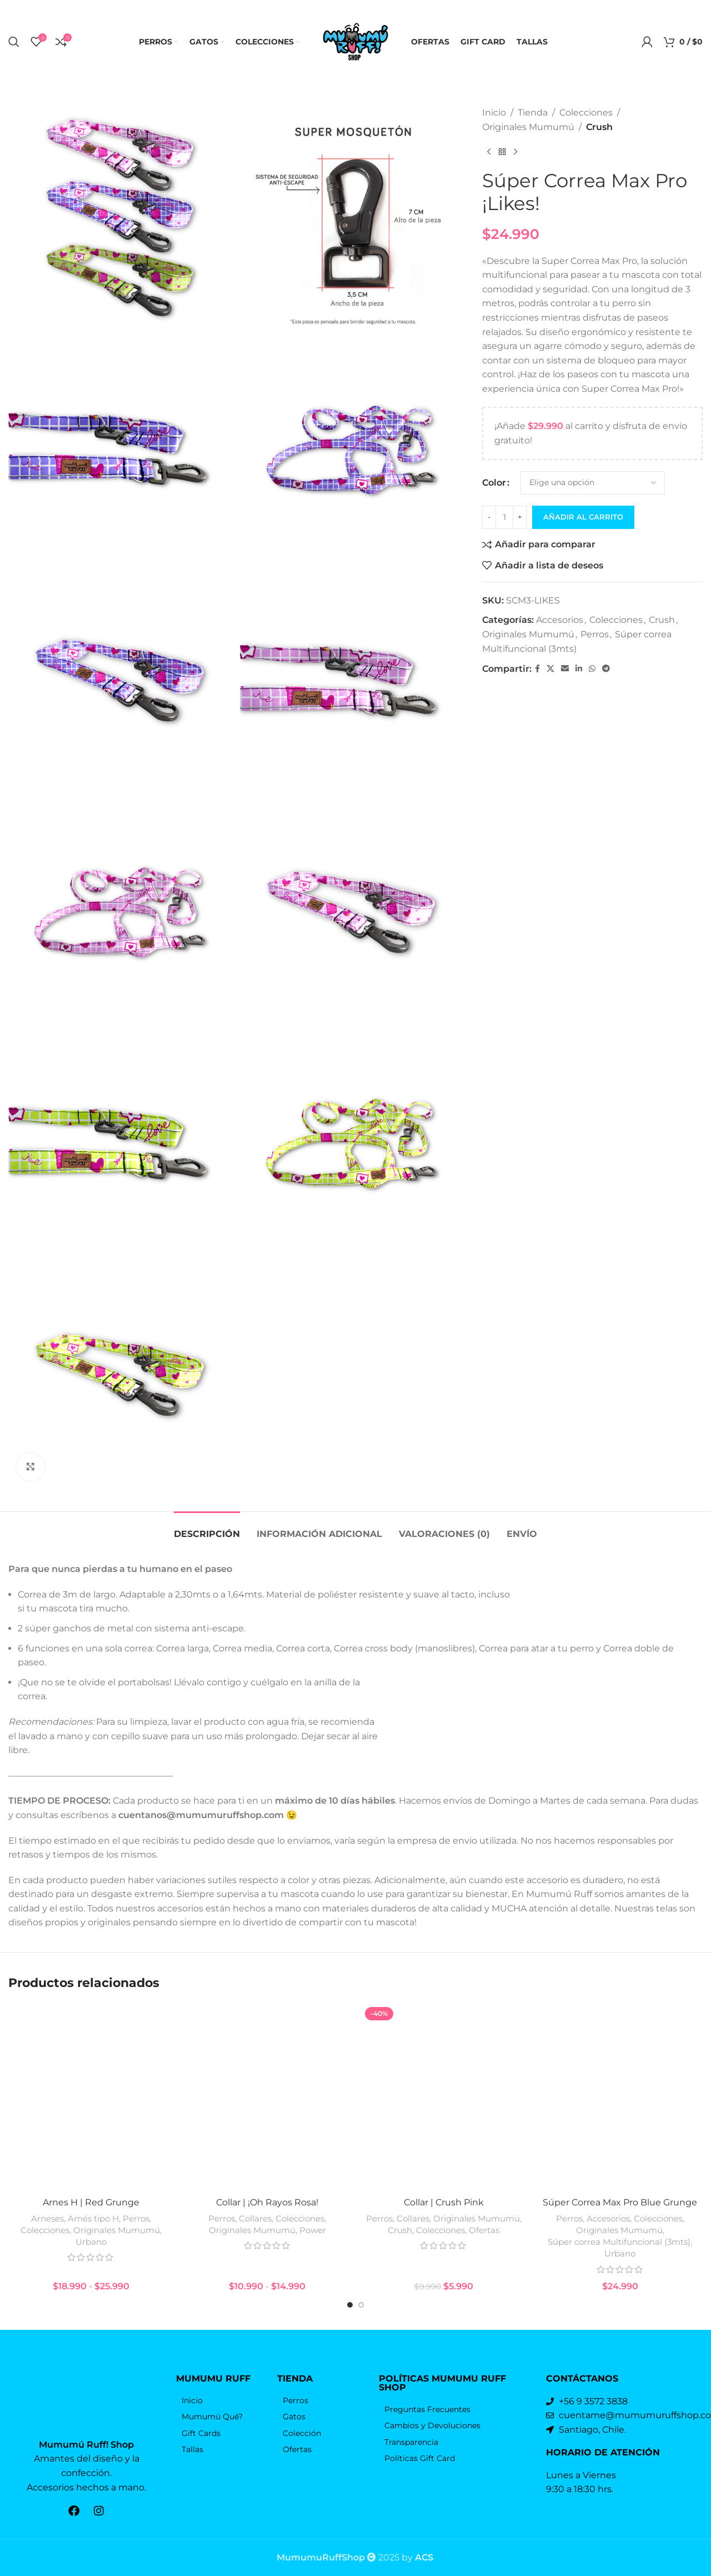 The image size is (711, 2576). I want to click on Perros, so click(594, 634).